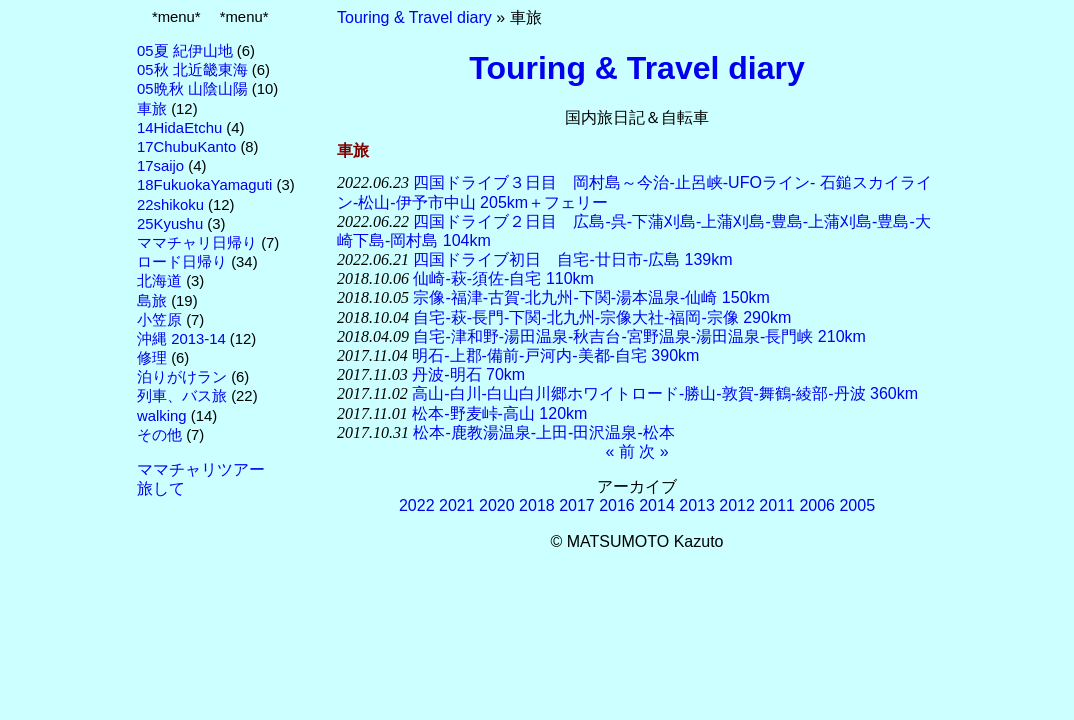 Image resolution: width=1074 pixels, height=720 pixels. What do you see at coordinates (555, 355) in the screenshot?
I see `明石-上郡-備前-戸河内-美都-自宅 390km` at bounding box center [555, 355].